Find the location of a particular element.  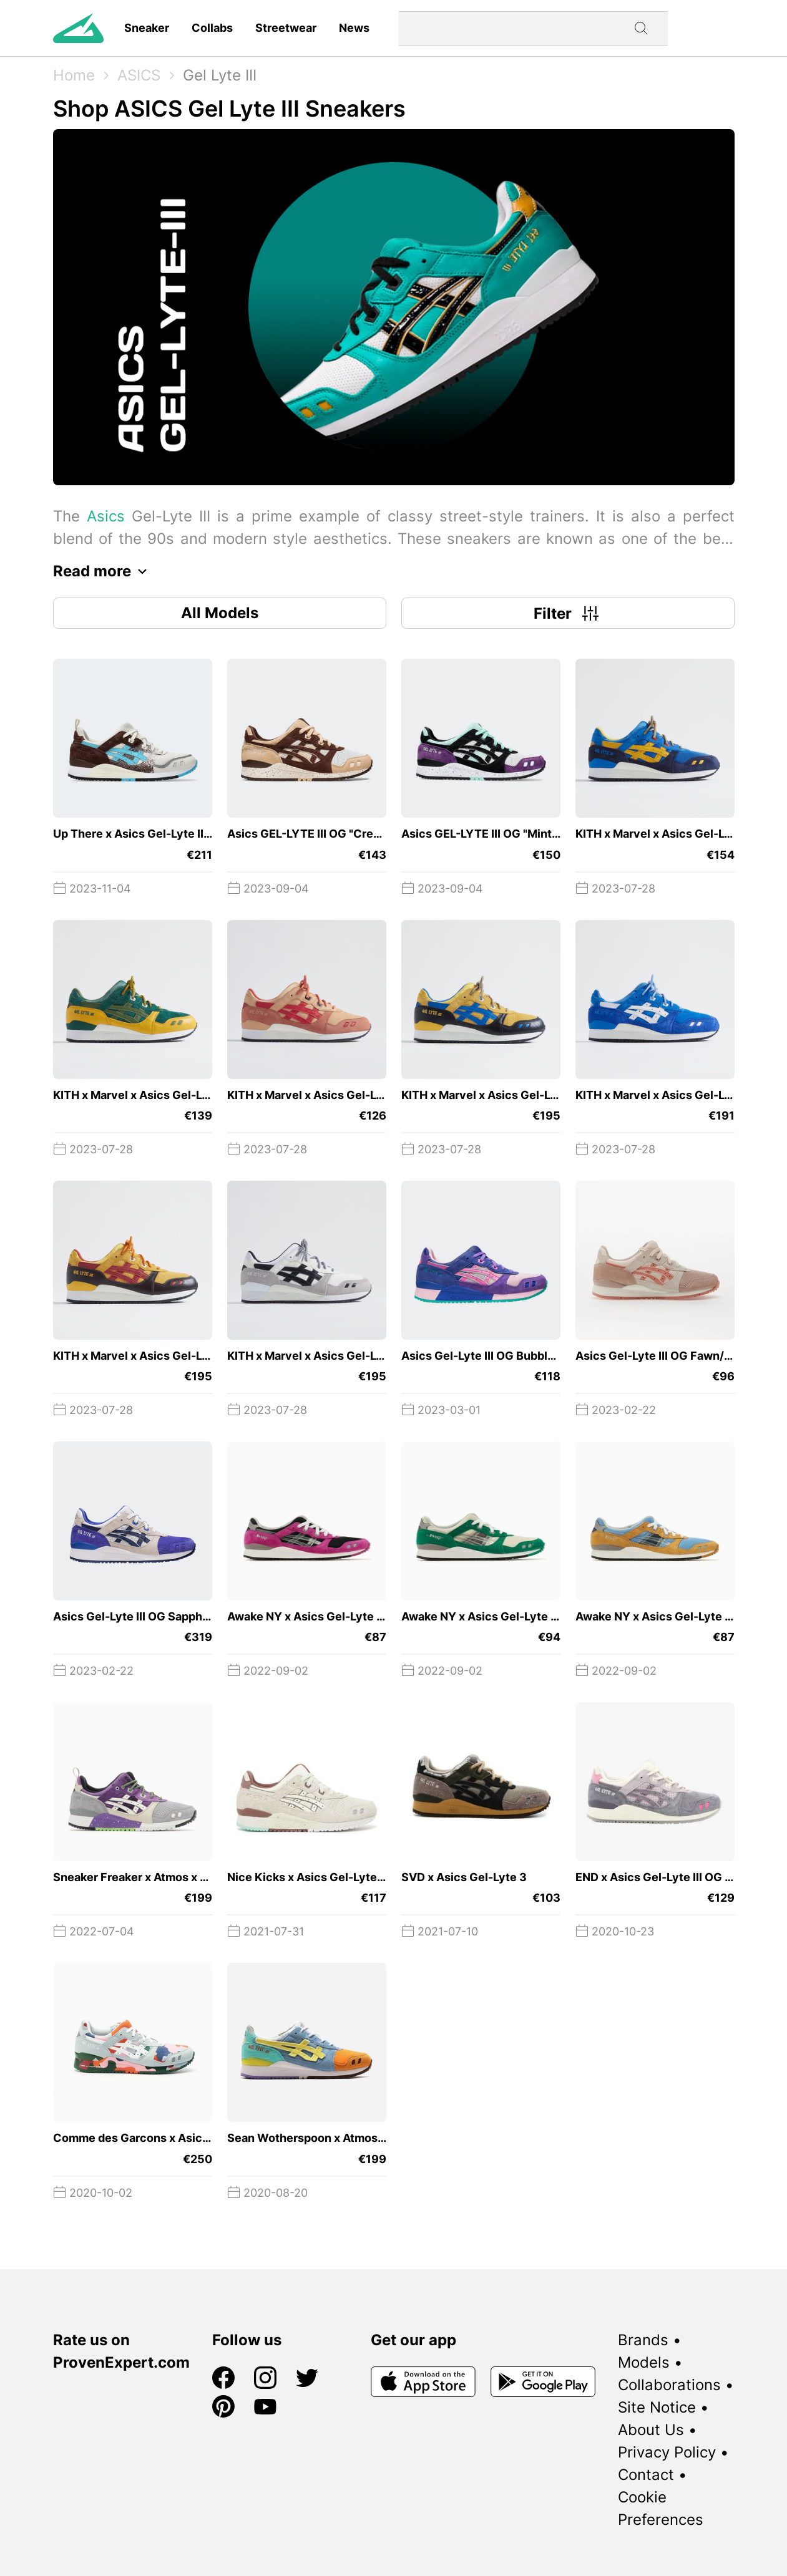

Asics is located at coordinates (106, 516).